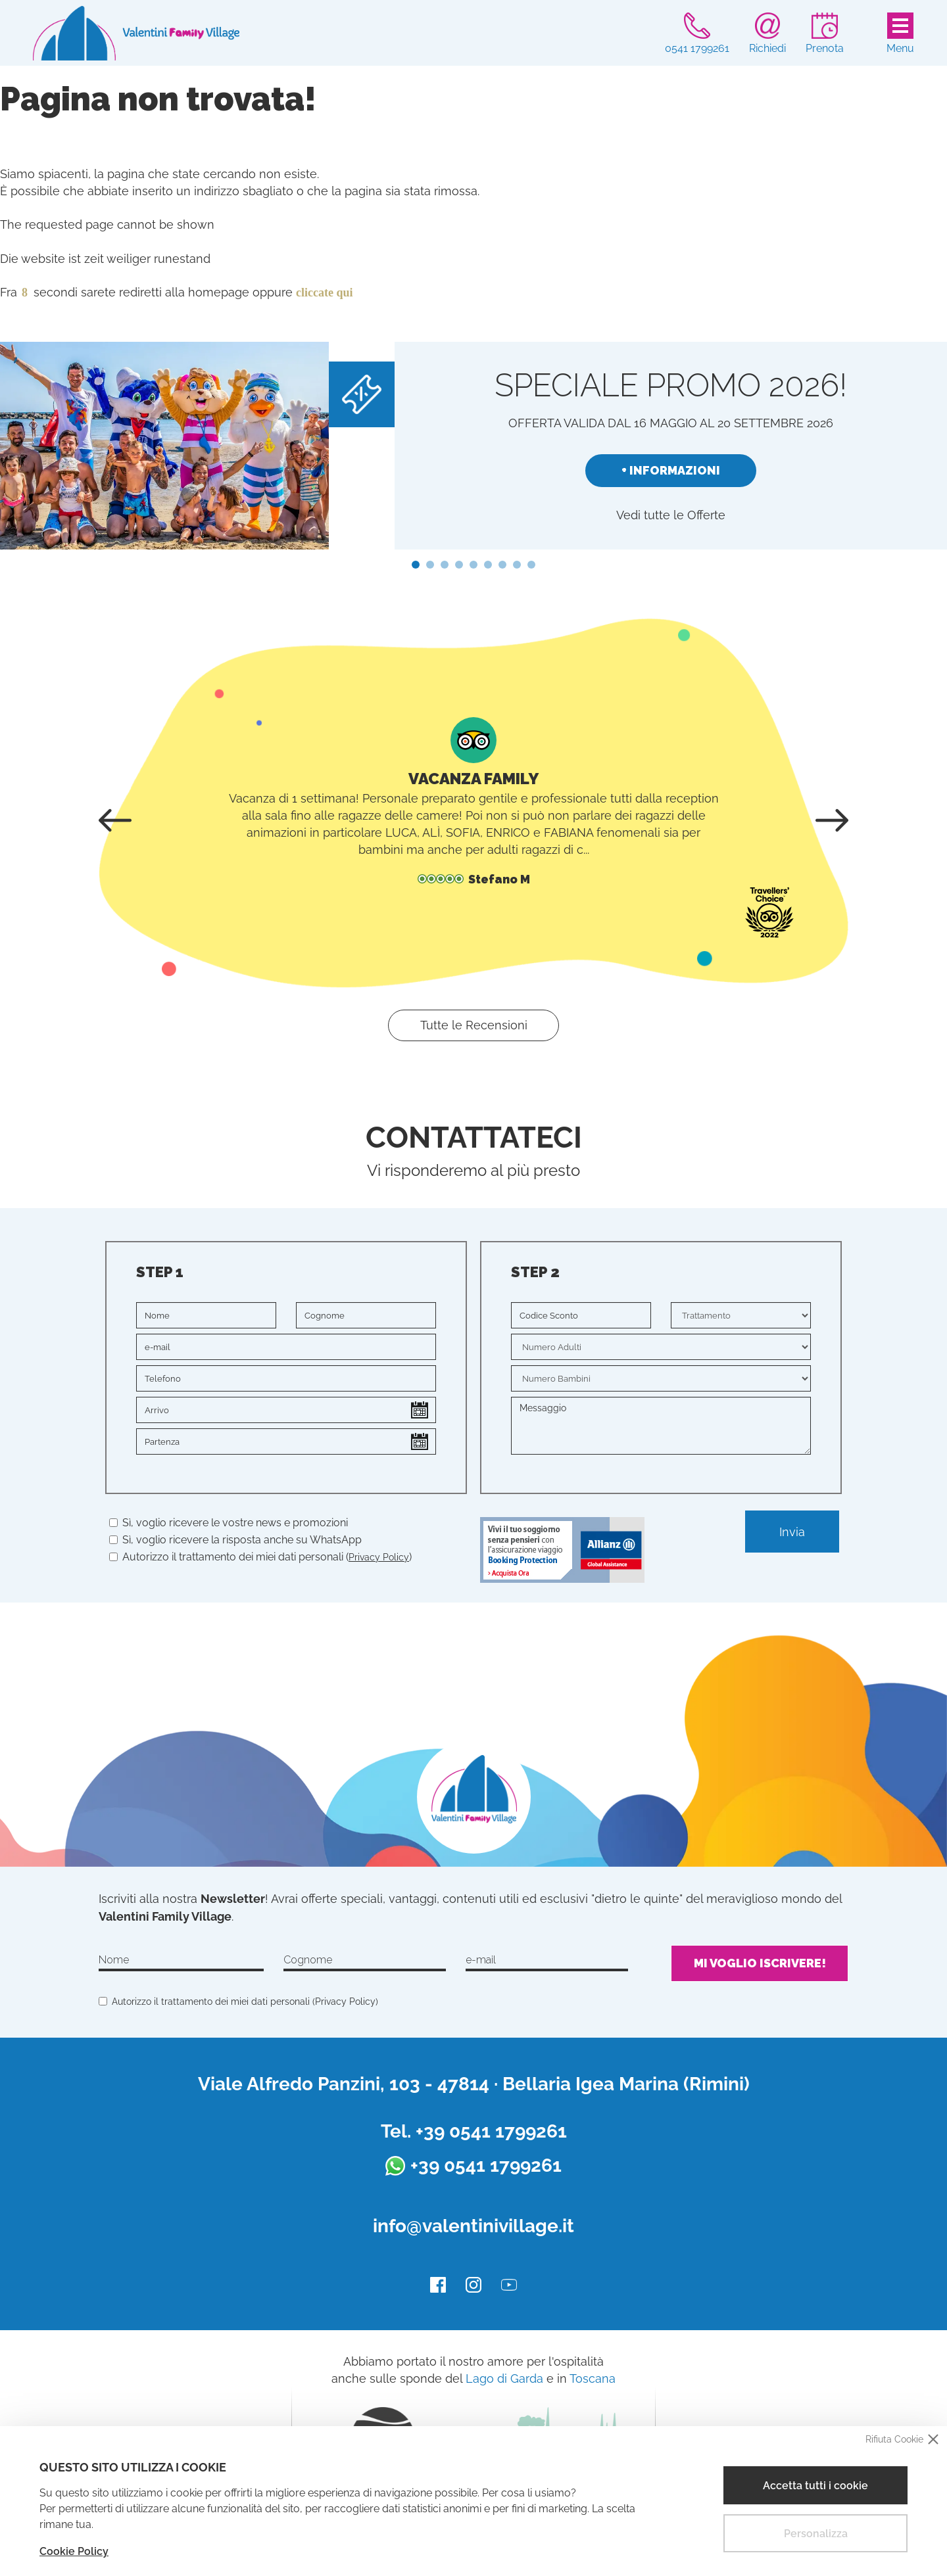  What do you see at coordinates (235, 1540) in the screenshot?
I see `Sì, voglio ricevere la risposta anche su WhatsApp` at bounding box center [235, 1540].